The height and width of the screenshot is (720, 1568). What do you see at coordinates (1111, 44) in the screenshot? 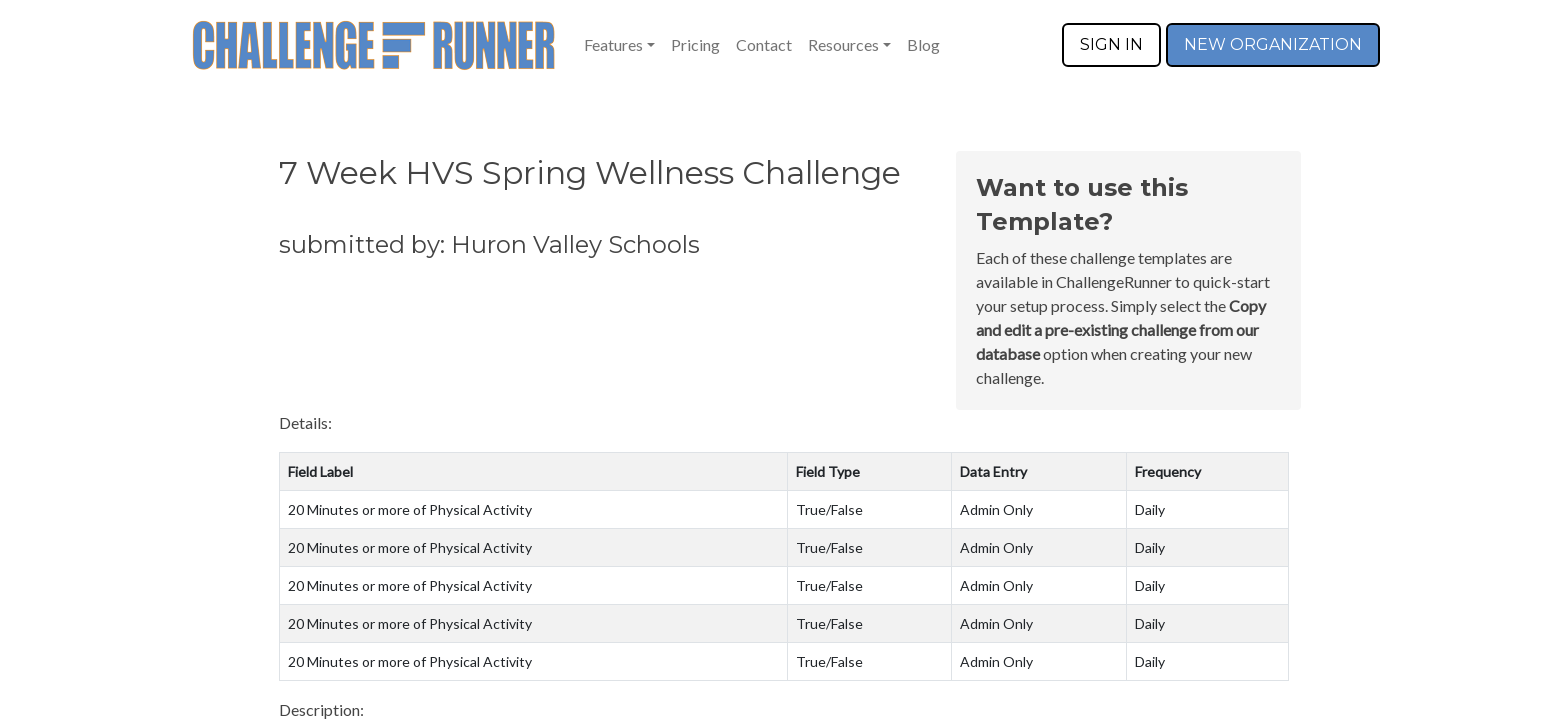
I see `SIGN IN` at bounding box center [1111, 44].